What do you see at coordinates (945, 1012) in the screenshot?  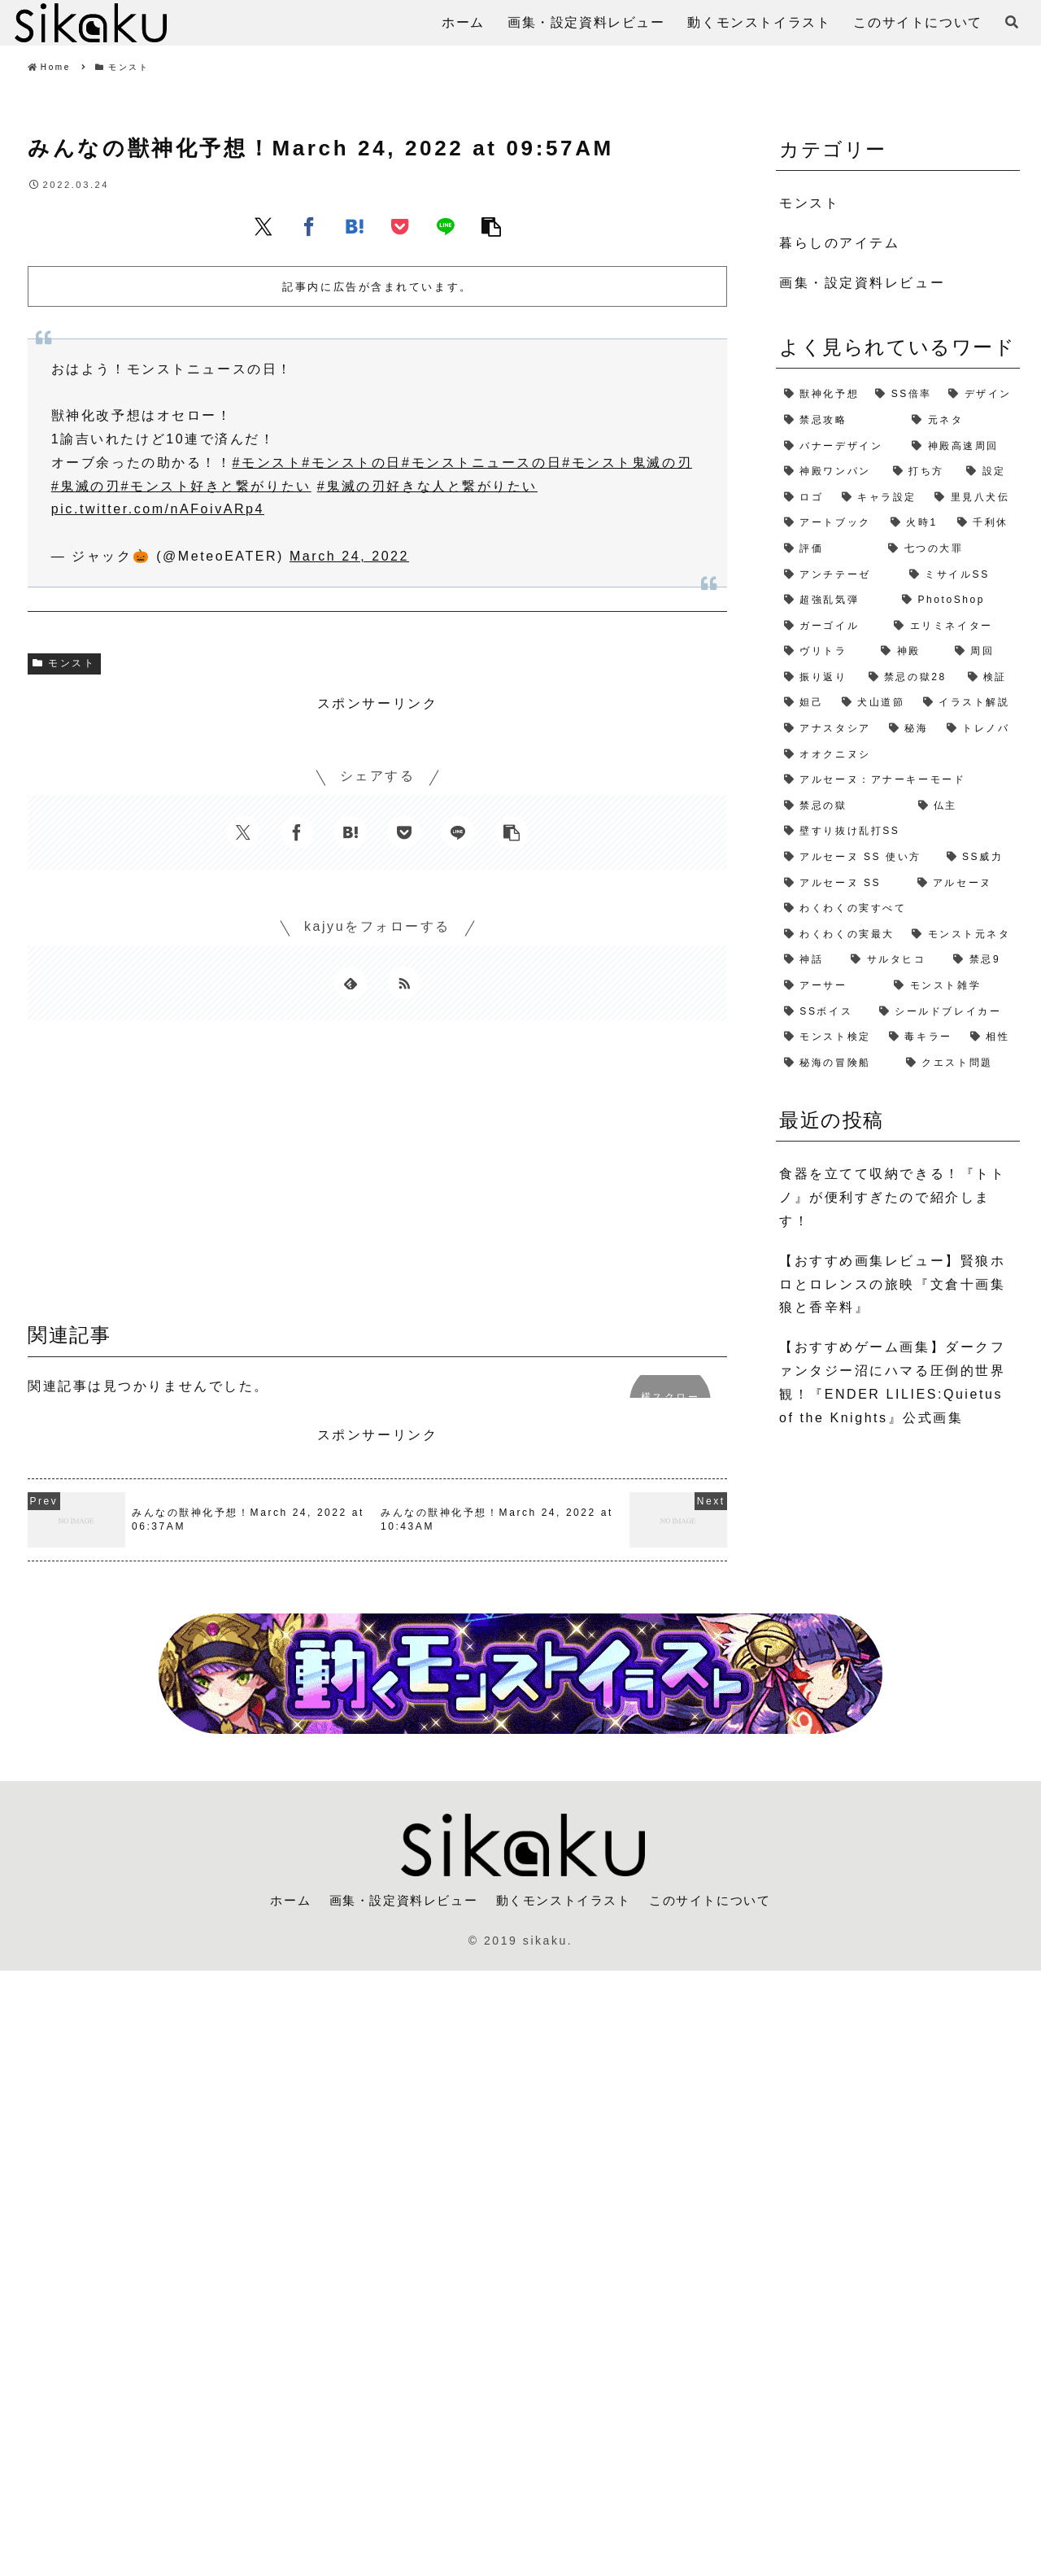 I see `[シールドブレイカー (1個の項目)]` at bounding box center [945, 1012].